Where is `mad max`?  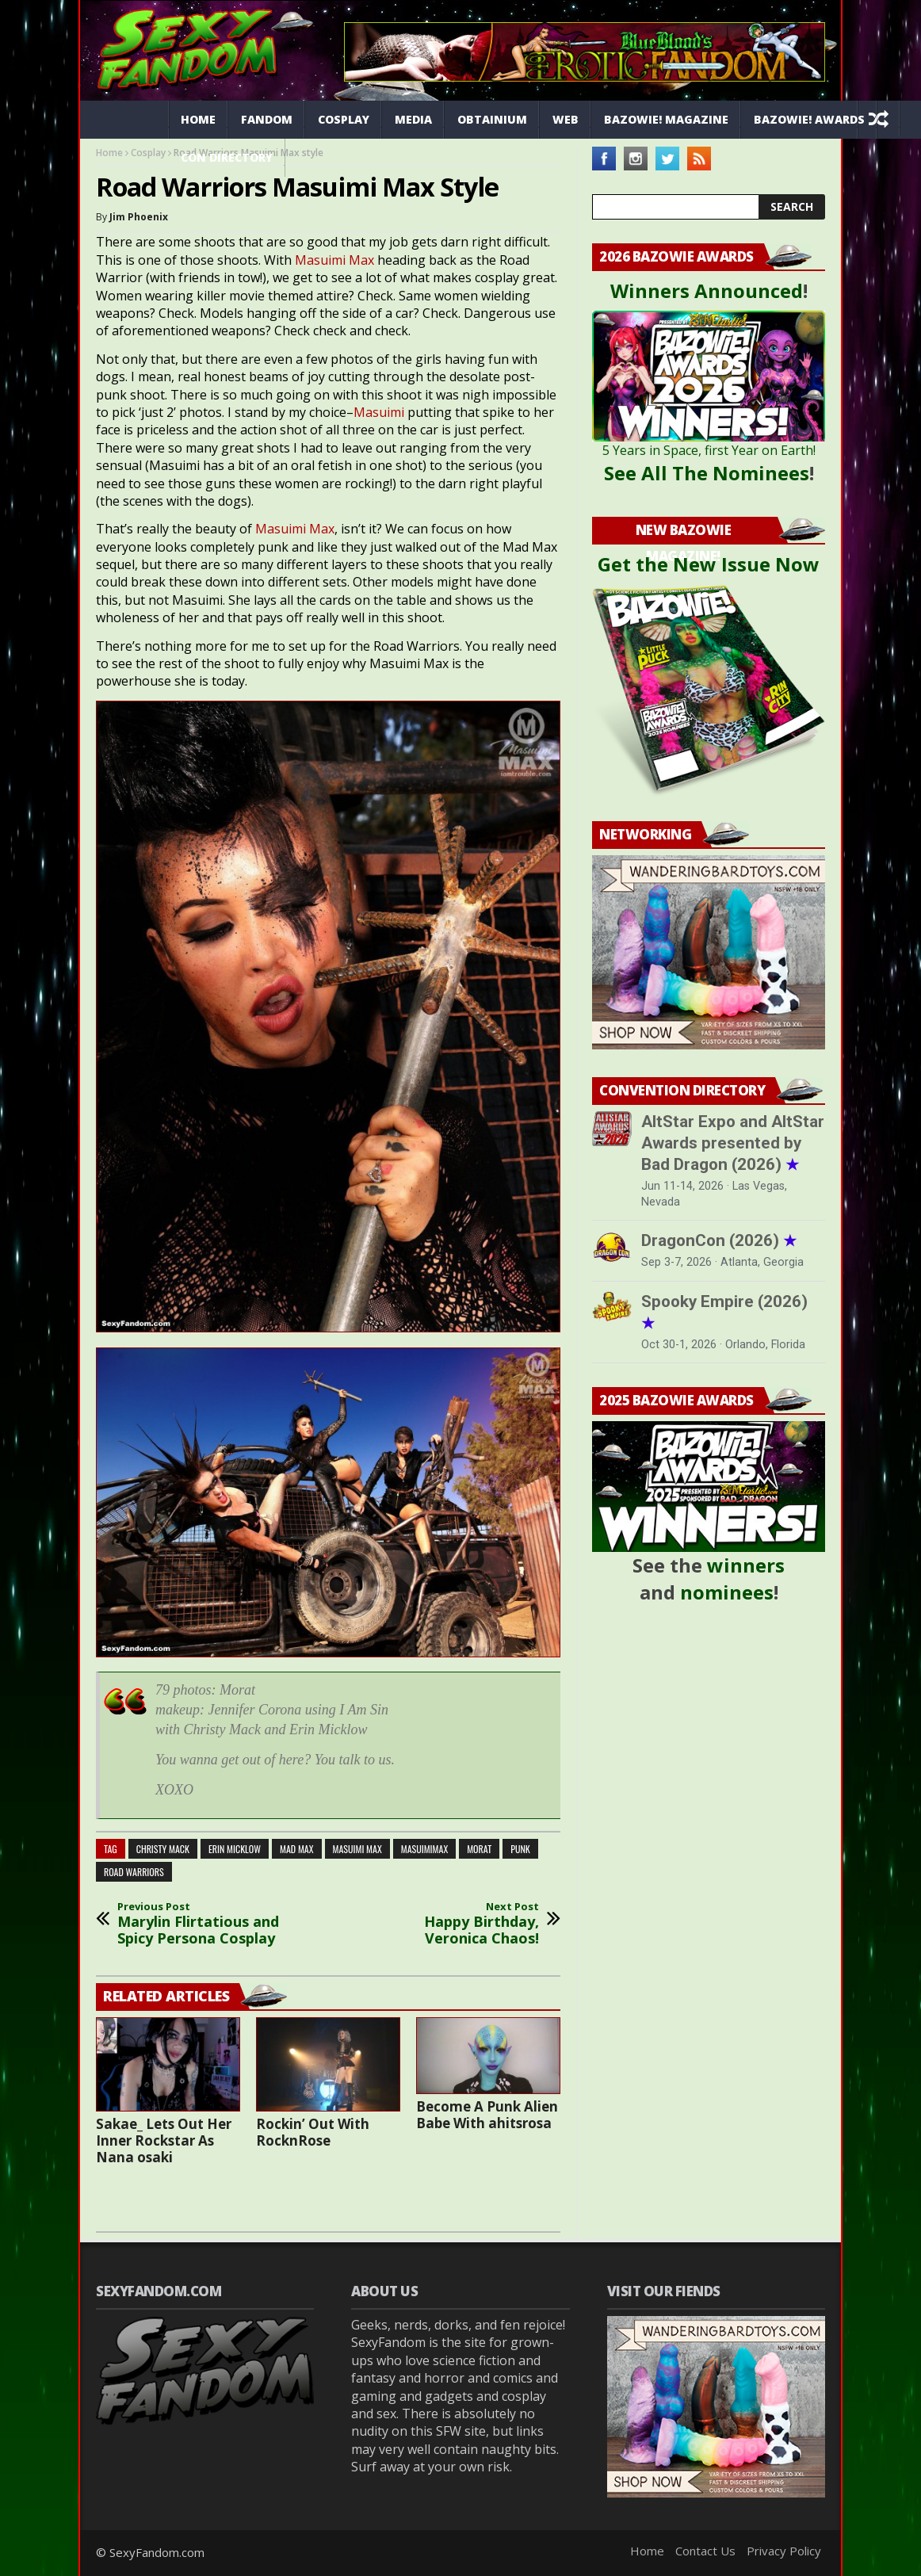
mad max is located at coordinates (297, 1849).